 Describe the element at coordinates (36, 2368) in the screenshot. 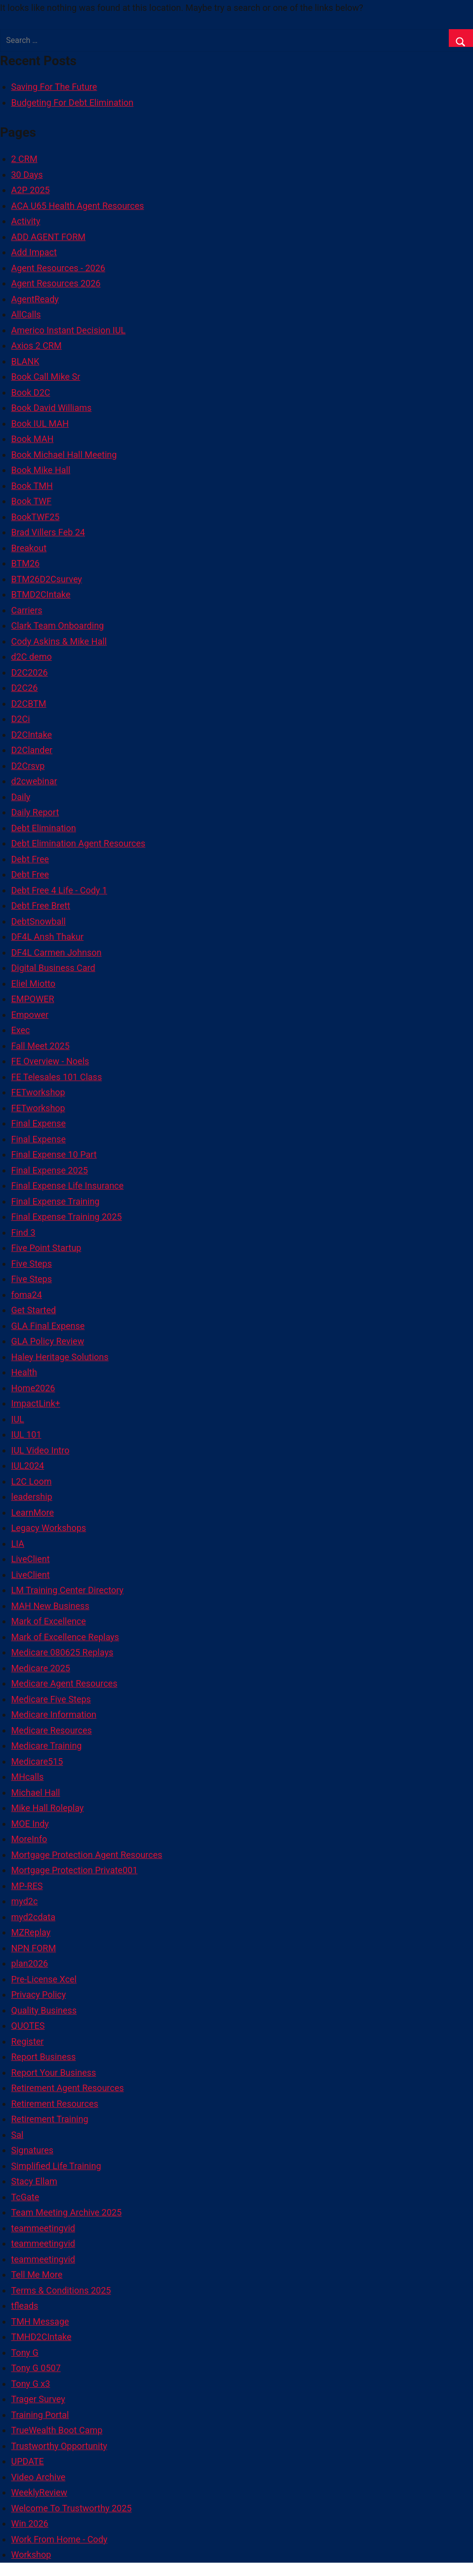

I see `Tony G 0507` at that location.